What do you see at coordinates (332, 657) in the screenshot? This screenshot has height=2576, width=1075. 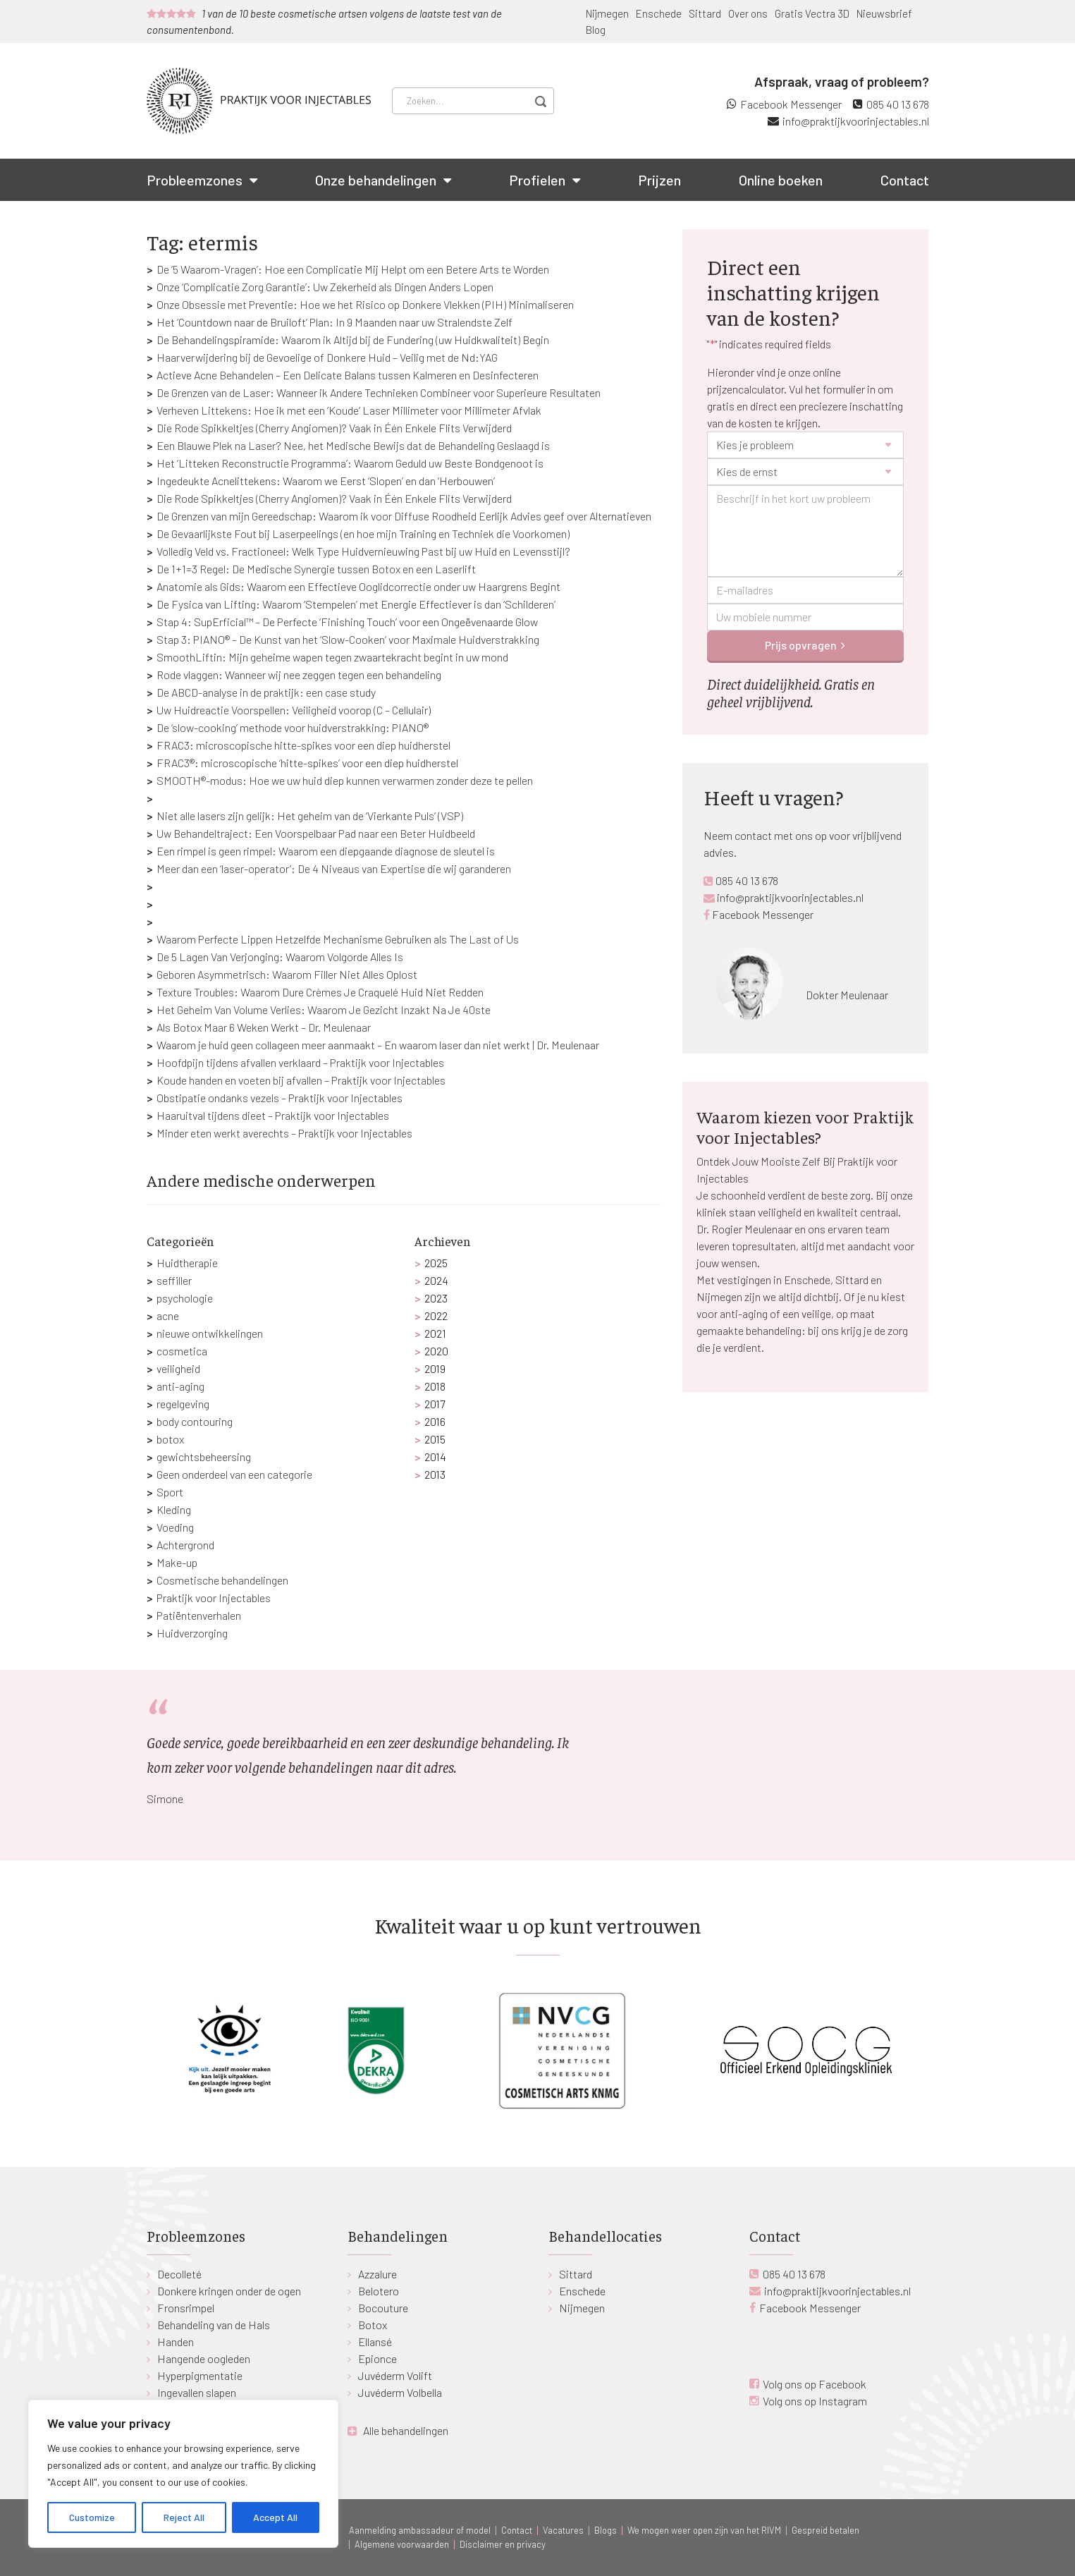 I see `SmoothLiftin: Mijn geheime wapen tegen zwaartekracht begint in uw mond` at bounding box center [332, 657].